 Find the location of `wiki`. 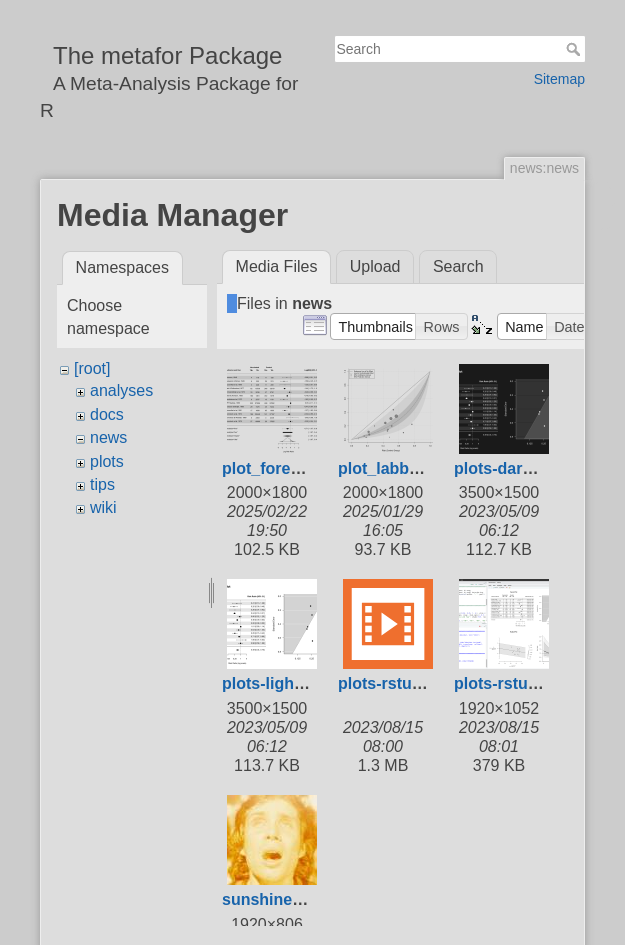

wiki is located at coordinates (103, 507).